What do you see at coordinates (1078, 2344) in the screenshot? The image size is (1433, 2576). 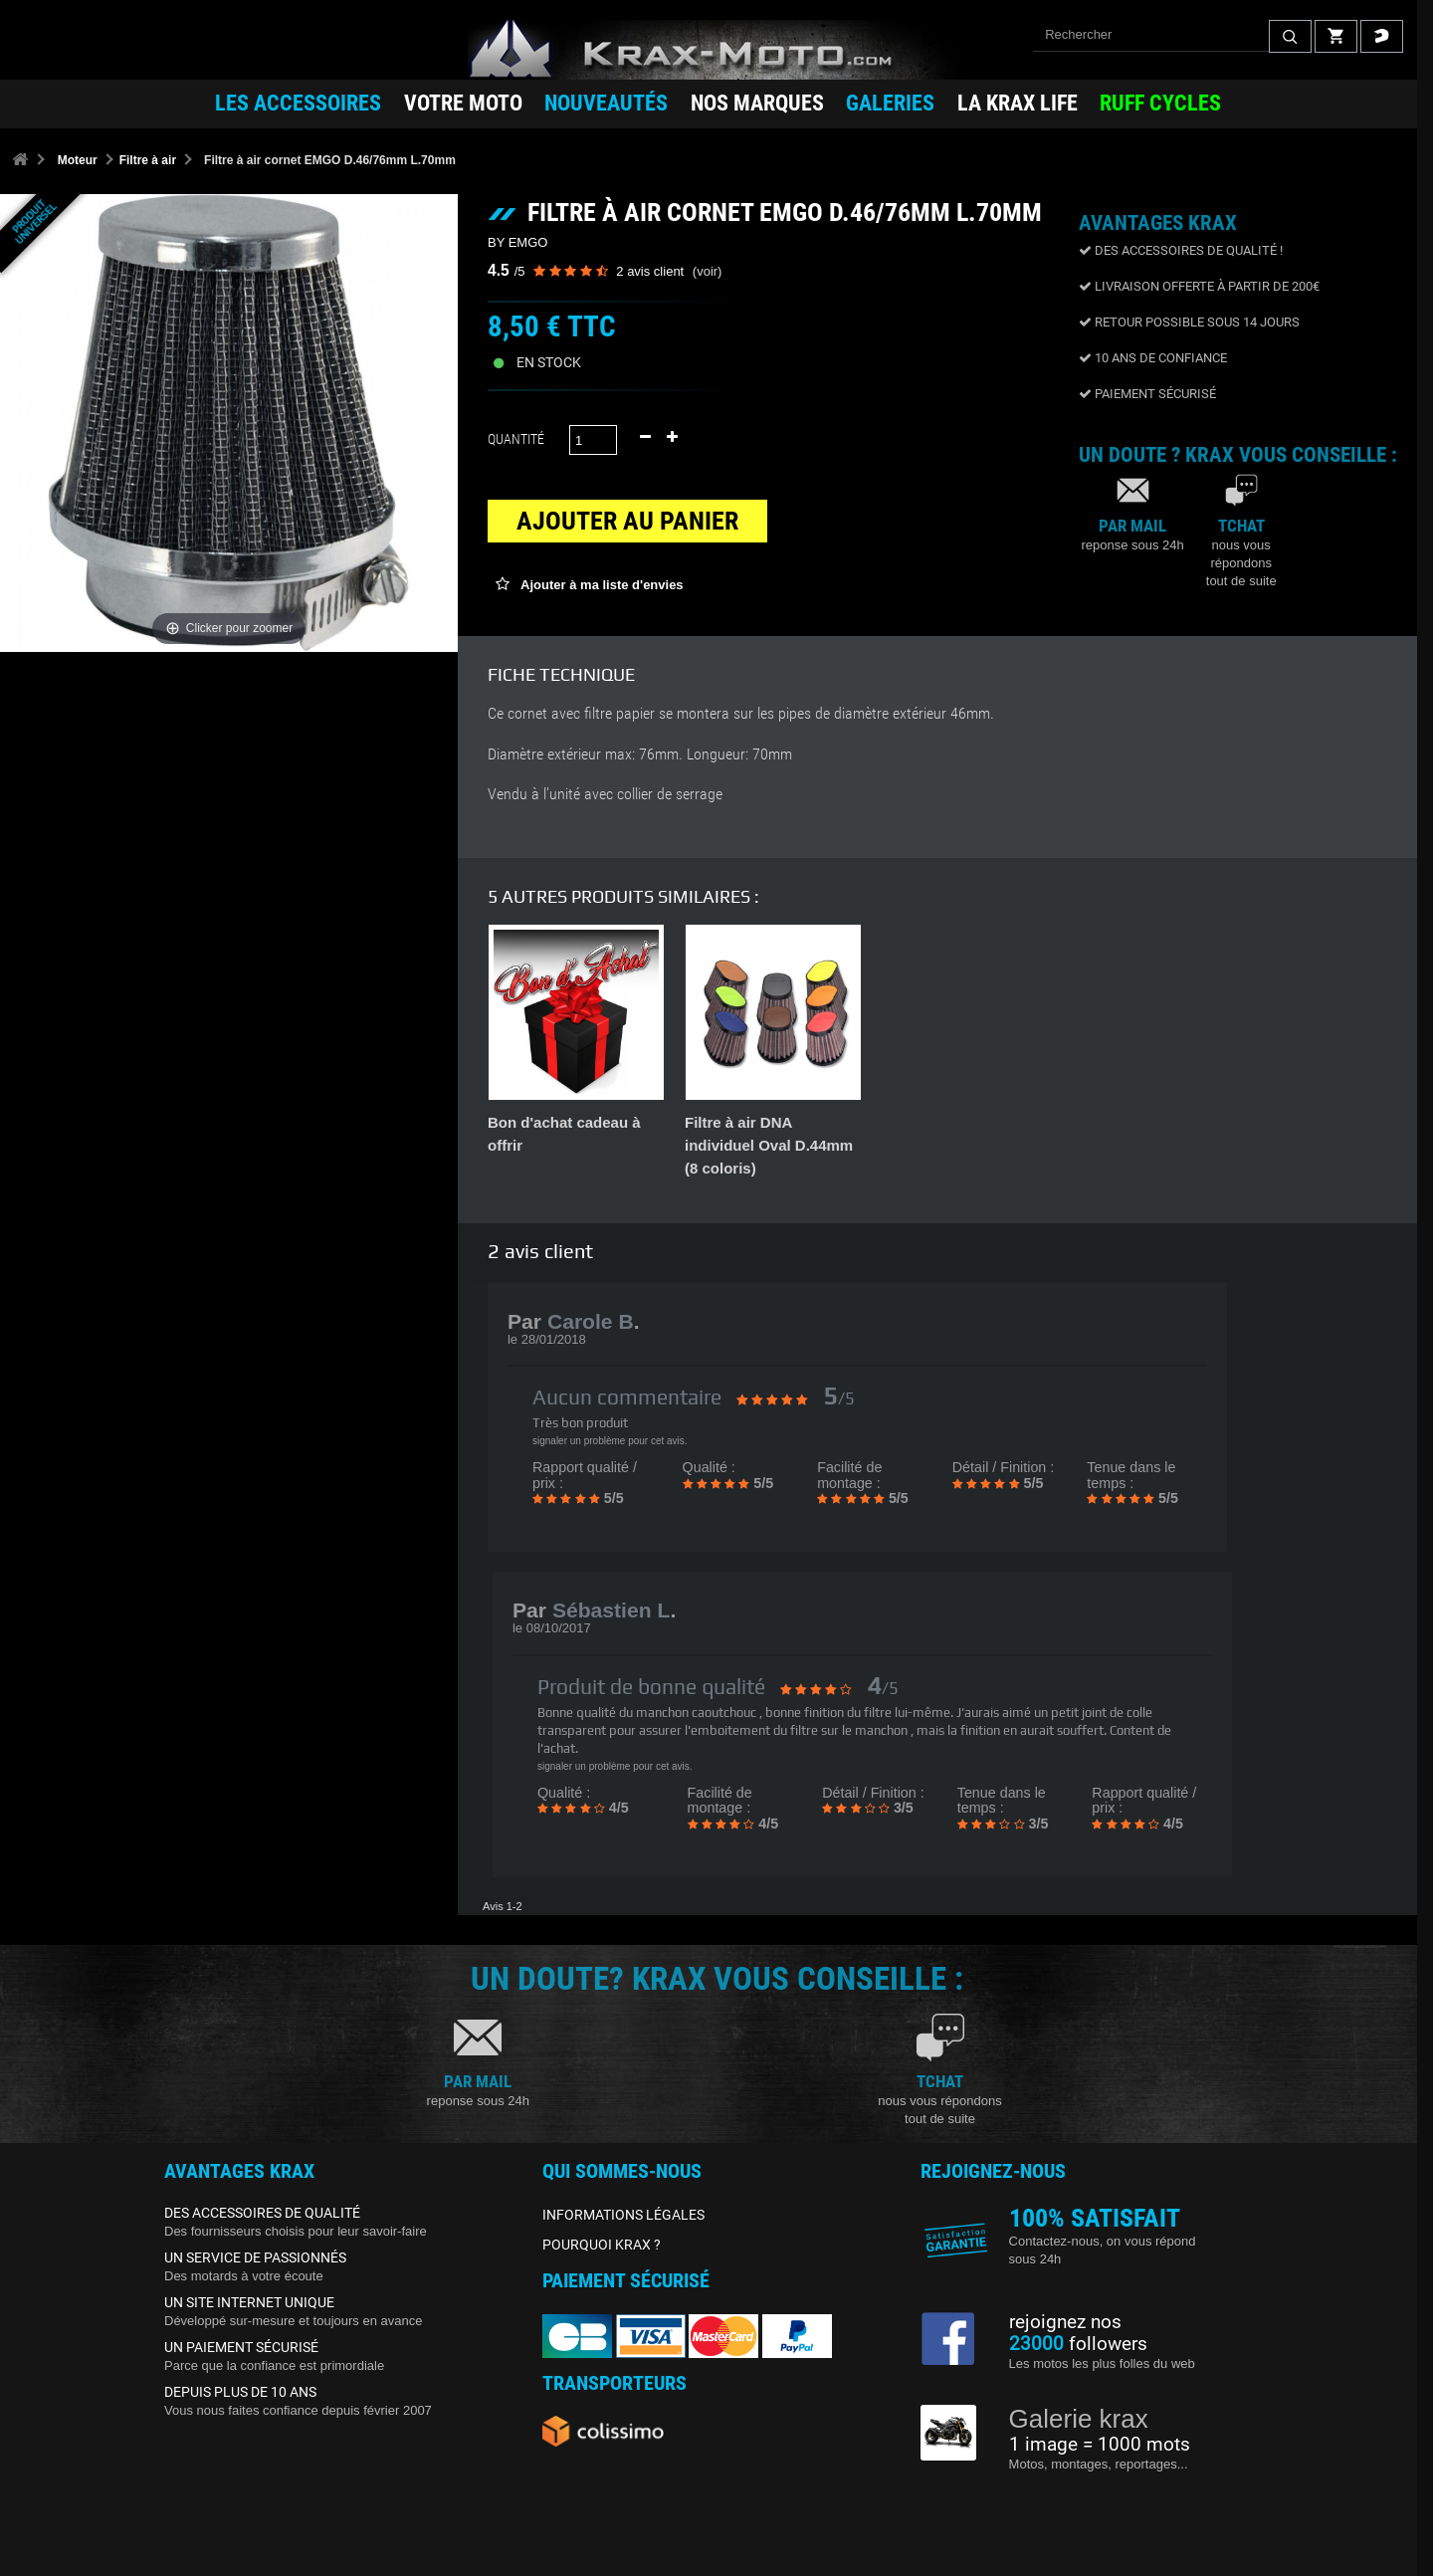 I see `followers` at bounding box center [1078, 2344].